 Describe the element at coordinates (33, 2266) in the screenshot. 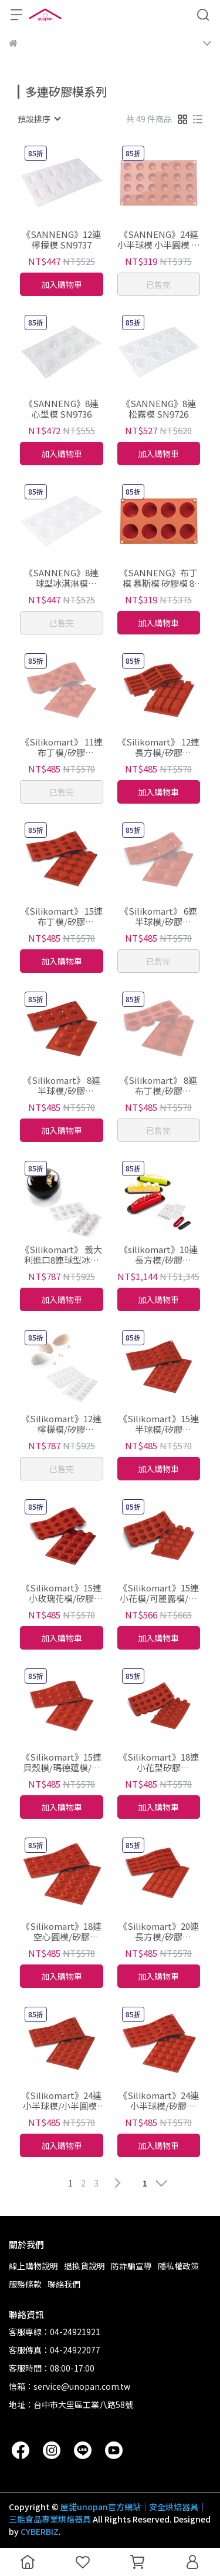

I see `線上購物說明` at that location.